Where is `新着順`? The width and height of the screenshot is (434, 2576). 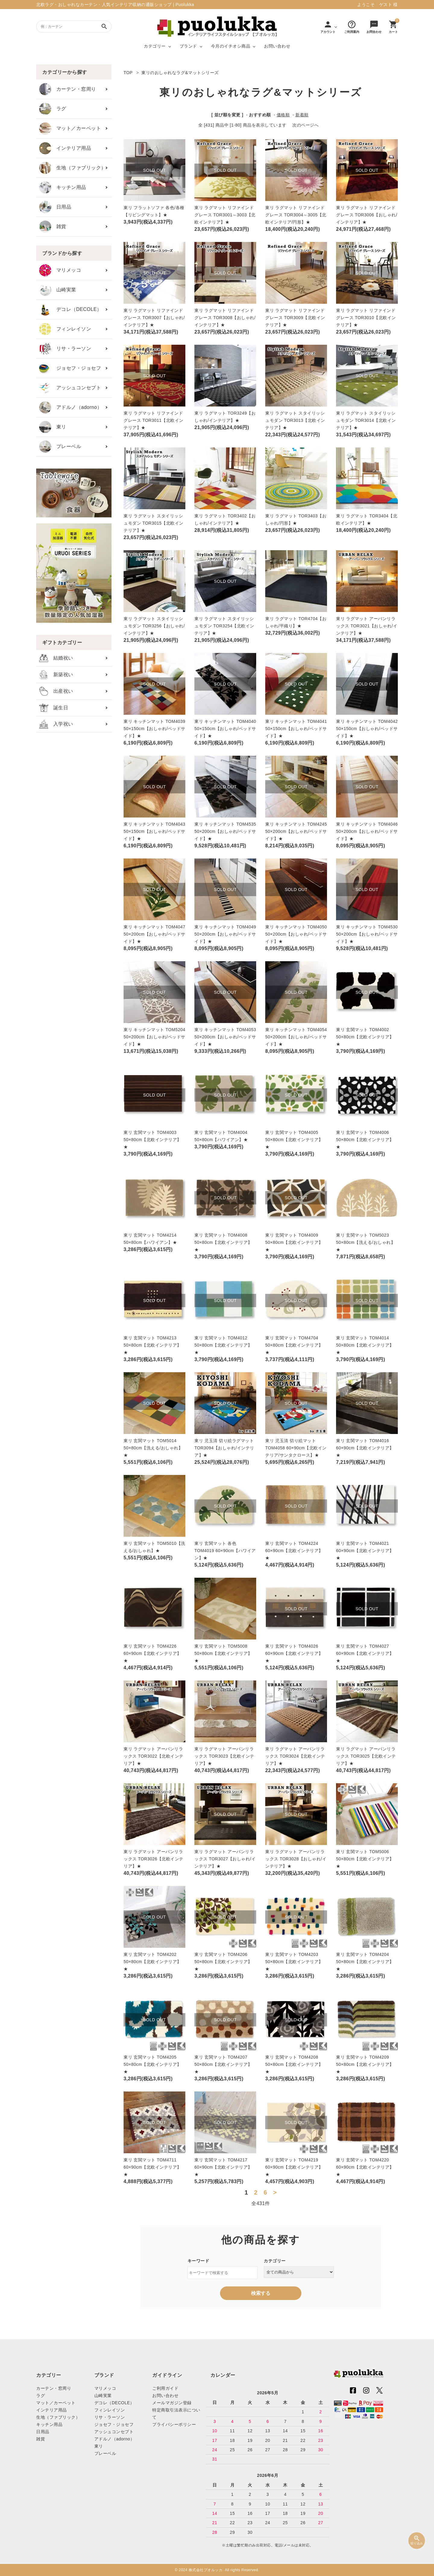 新着順 is located at coordinates (302, 114).